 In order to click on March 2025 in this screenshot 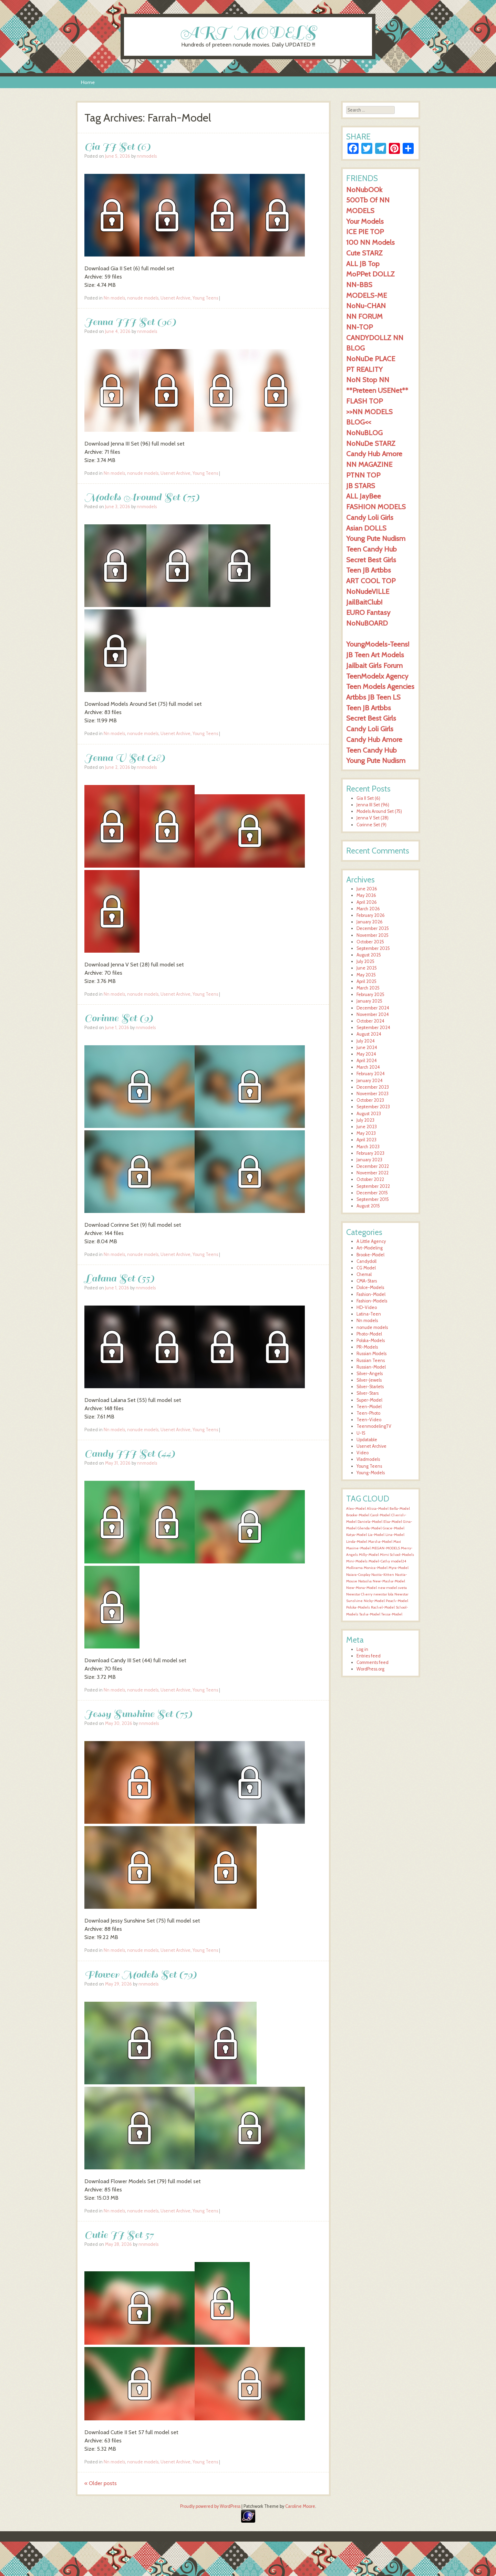, I will do `click(368, 988)`.